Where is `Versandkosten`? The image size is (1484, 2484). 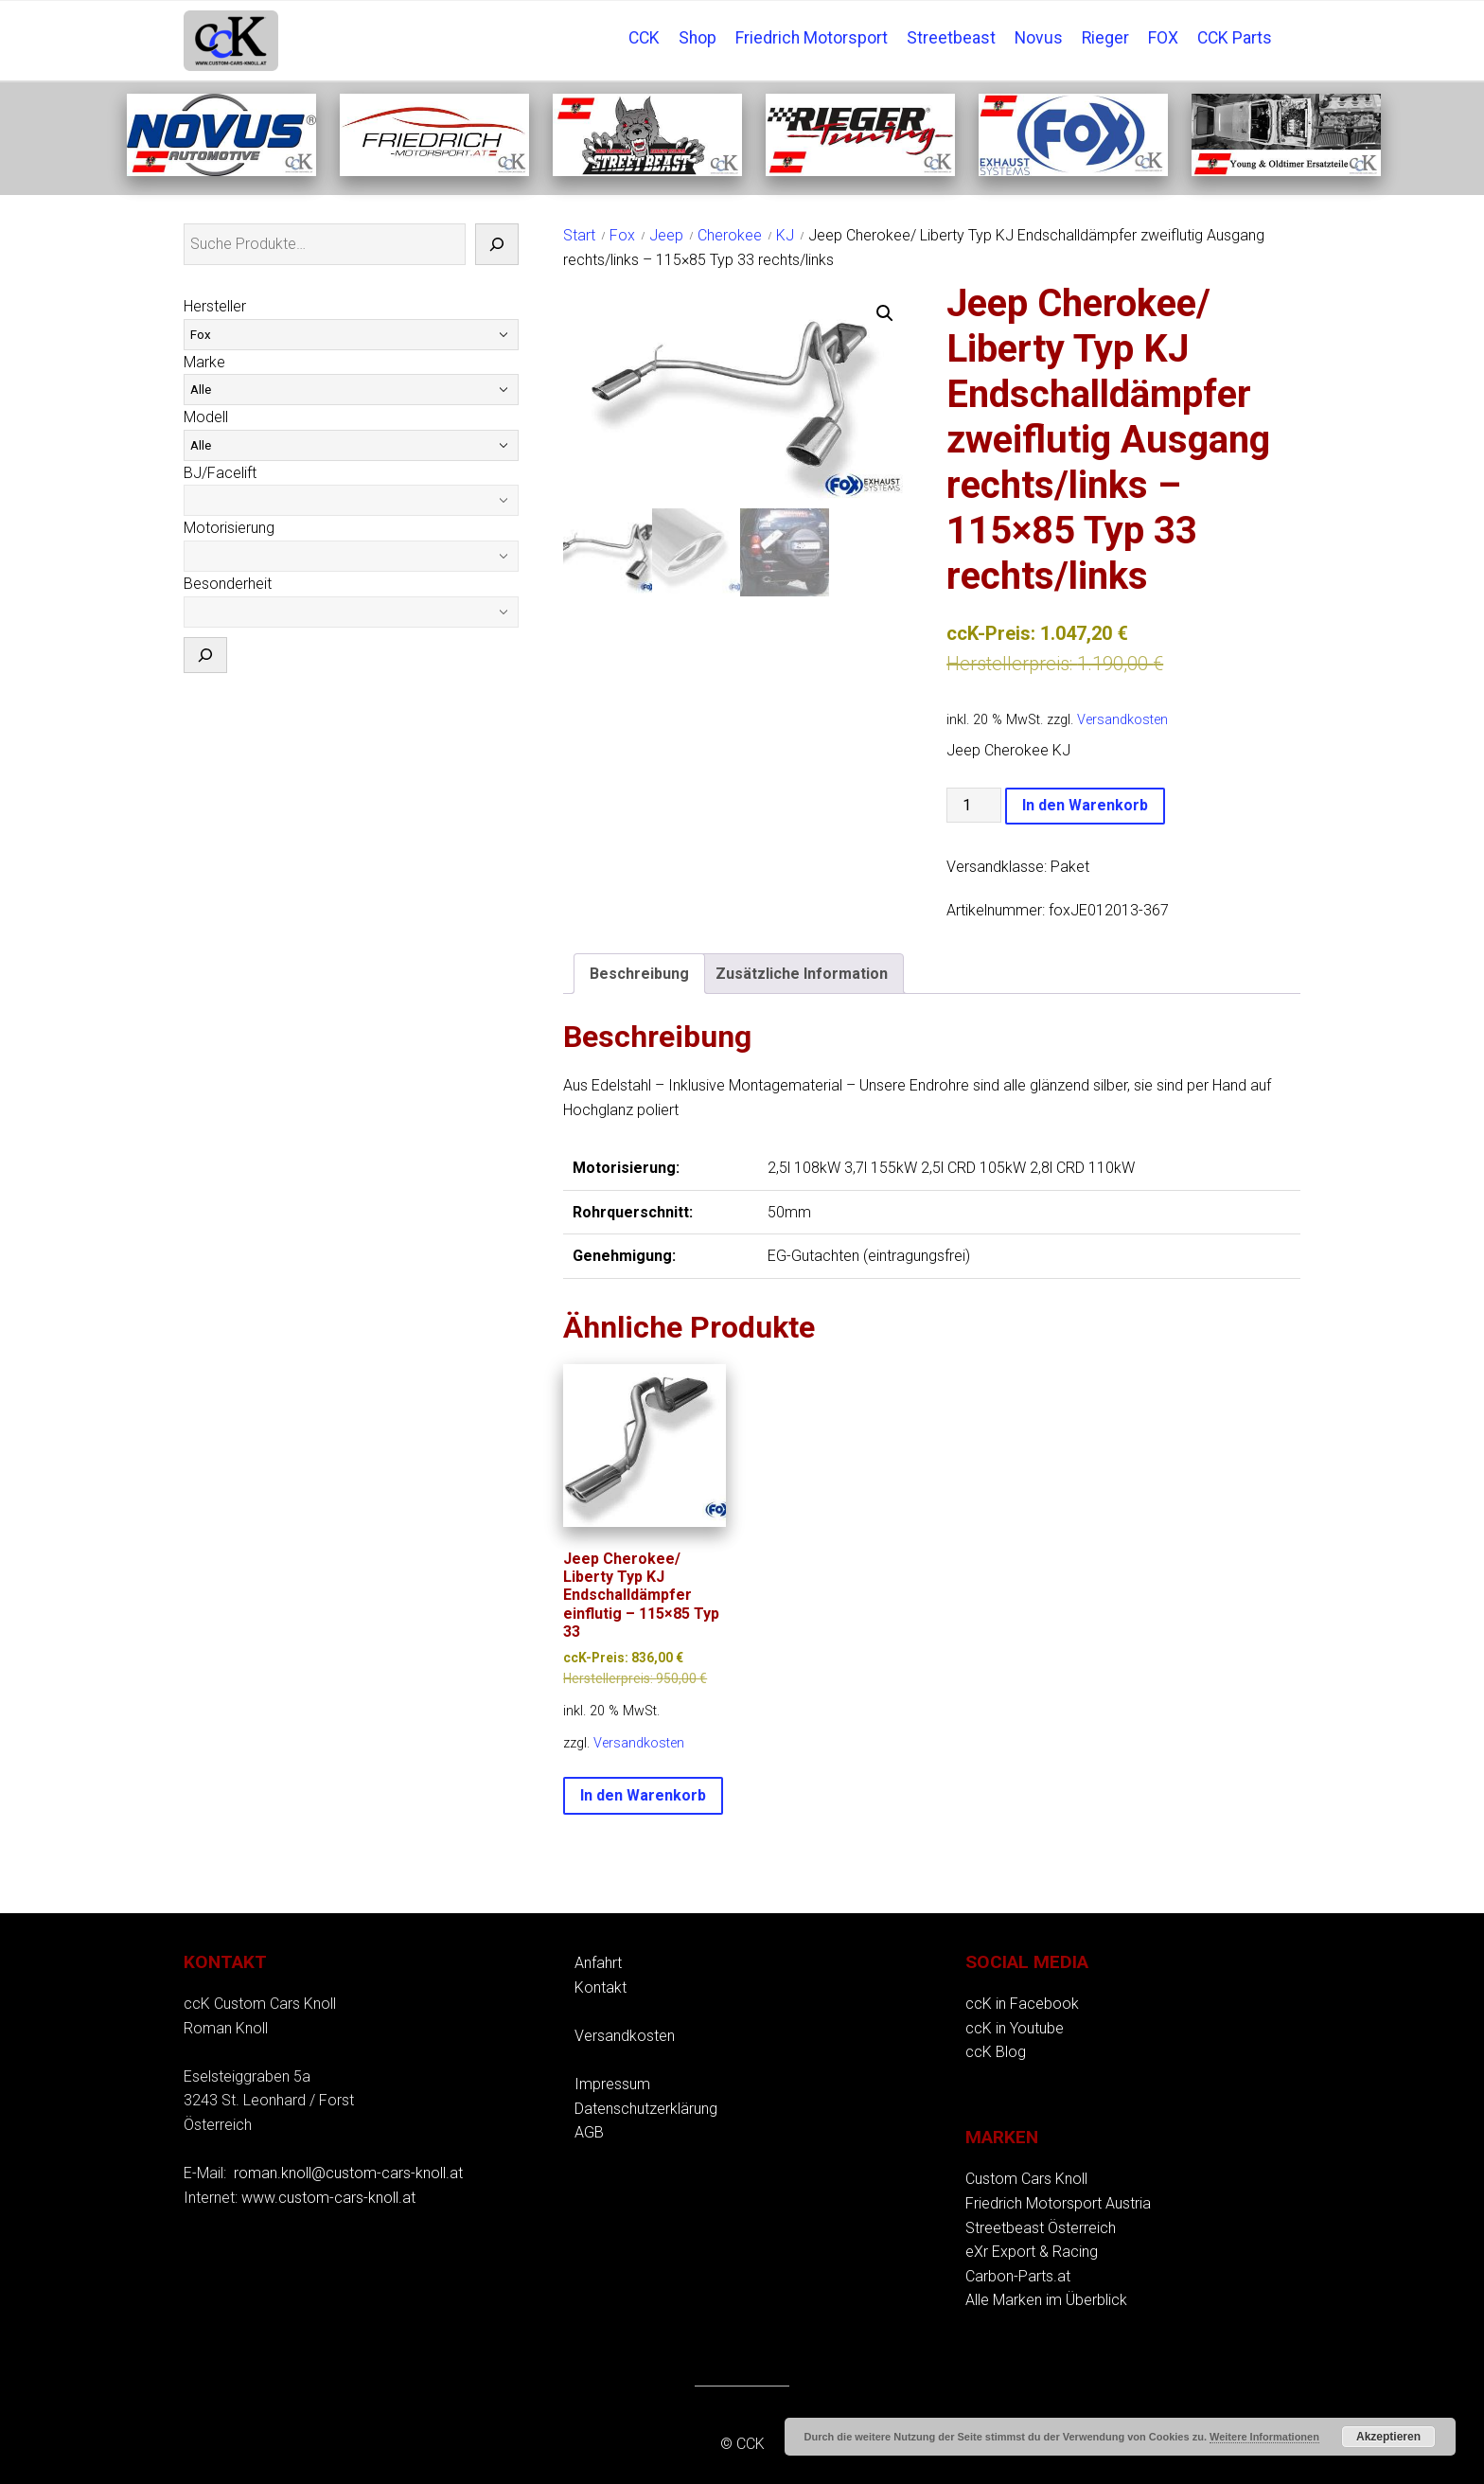 Versandkosten is located at coordinates (1122, 720).